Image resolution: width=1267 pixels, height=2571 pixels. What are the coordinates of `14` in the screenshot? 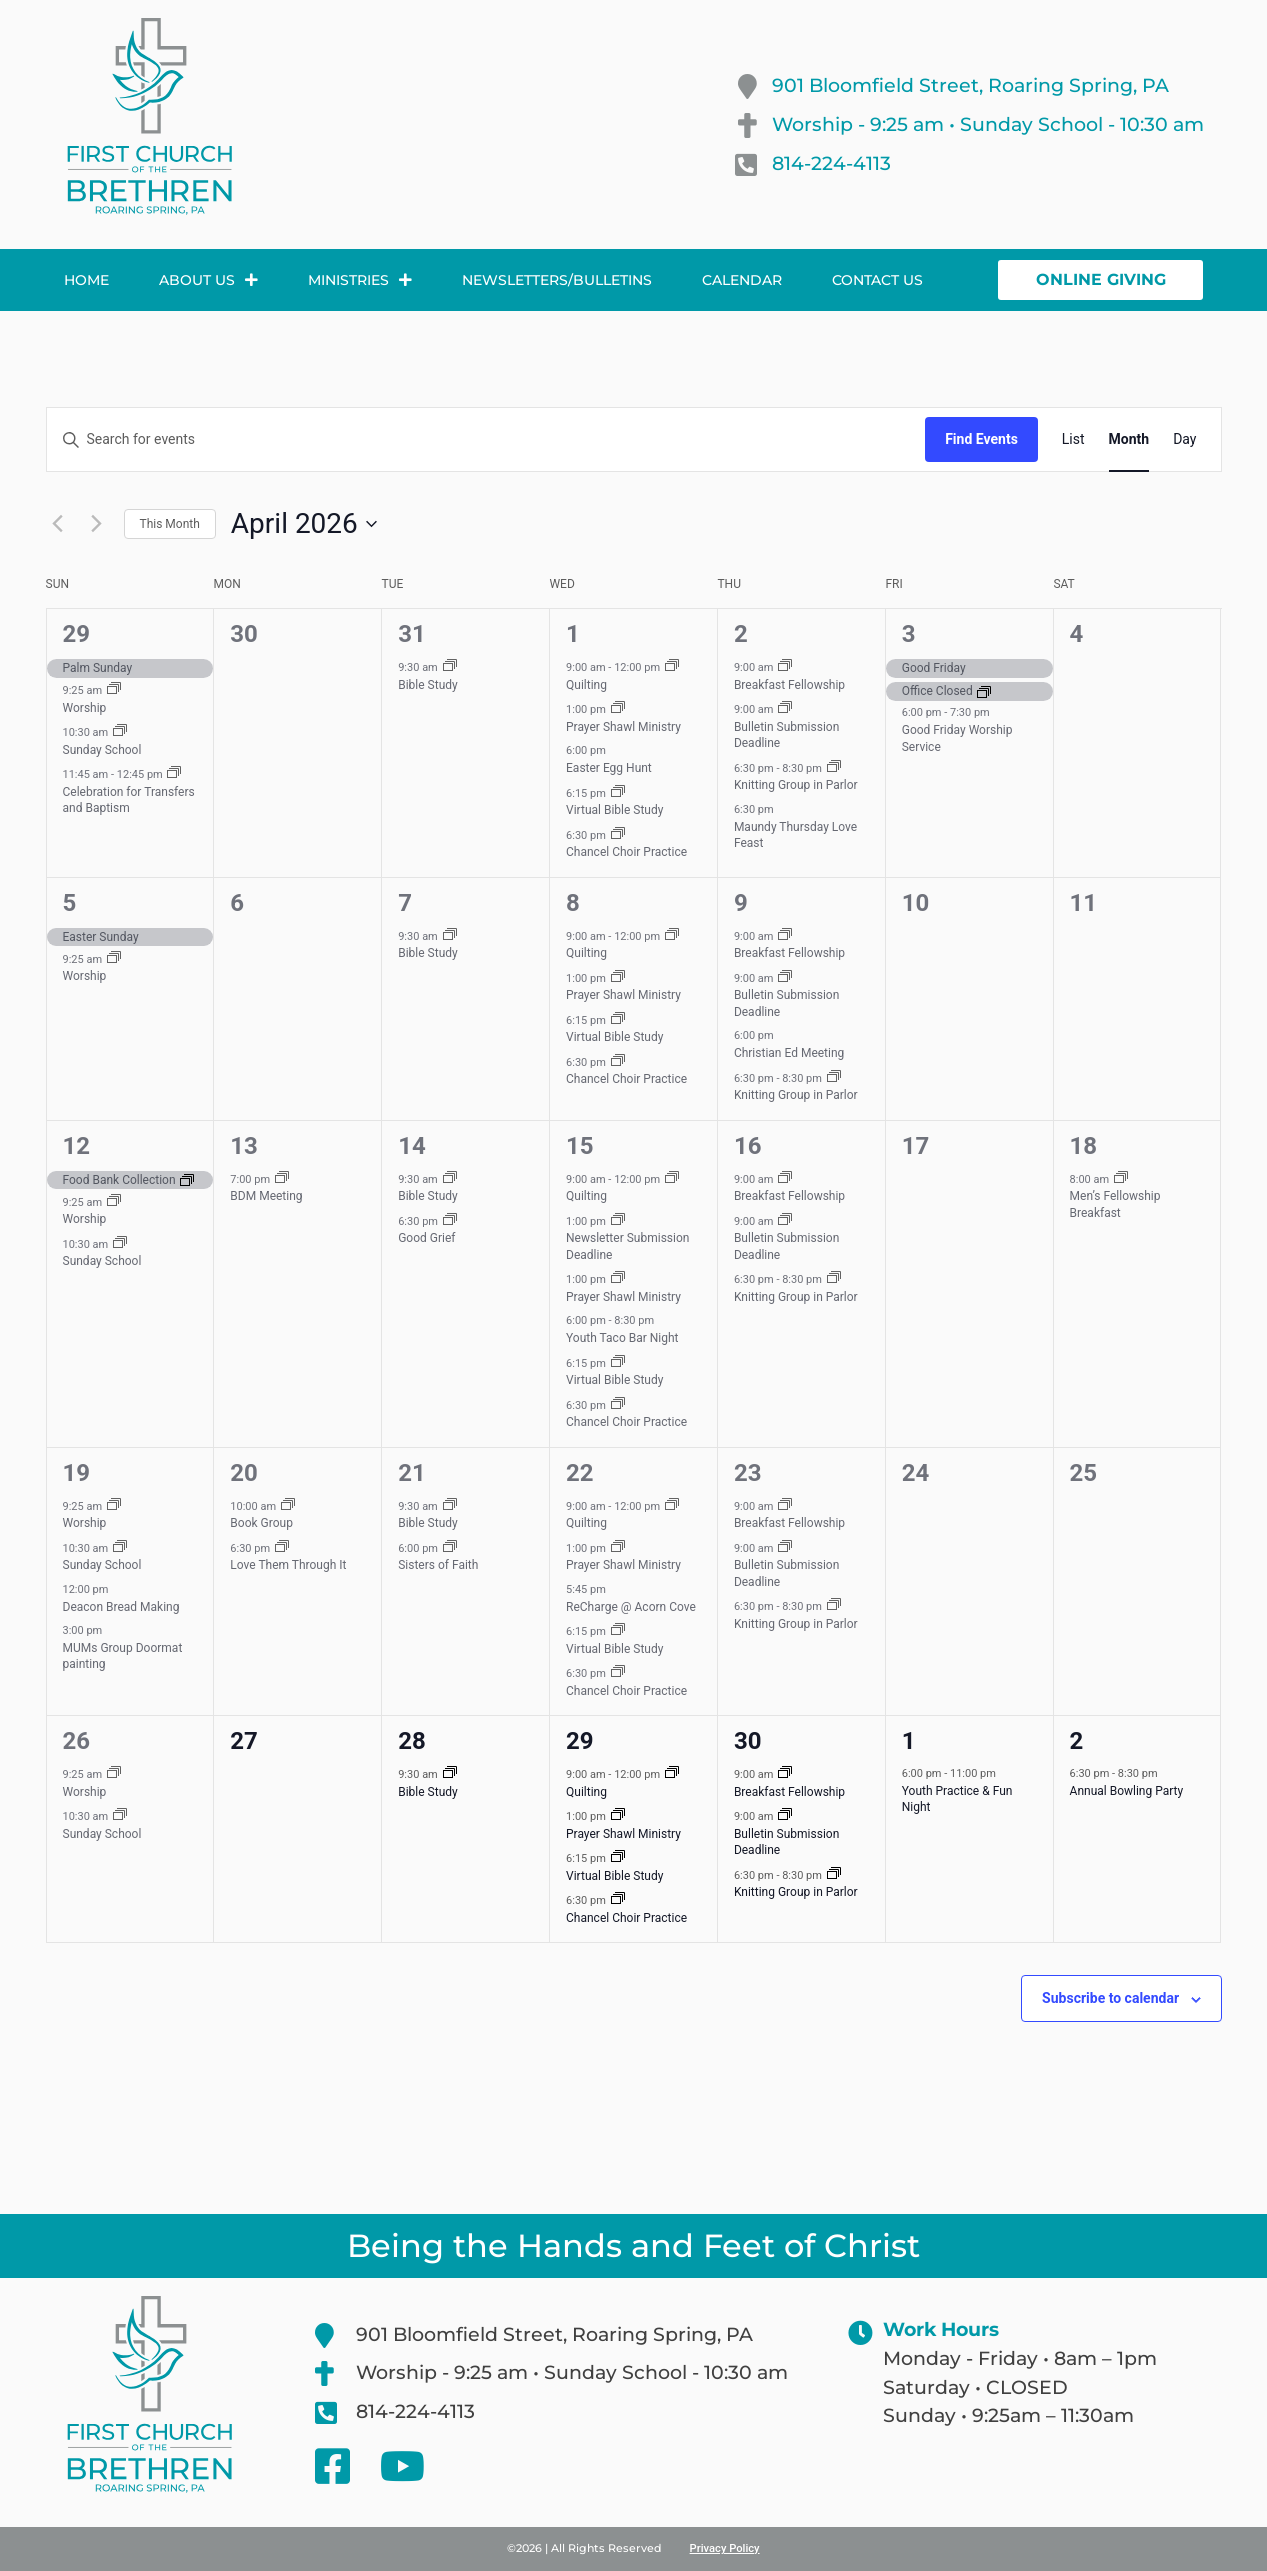 It's located at (412, 1146).